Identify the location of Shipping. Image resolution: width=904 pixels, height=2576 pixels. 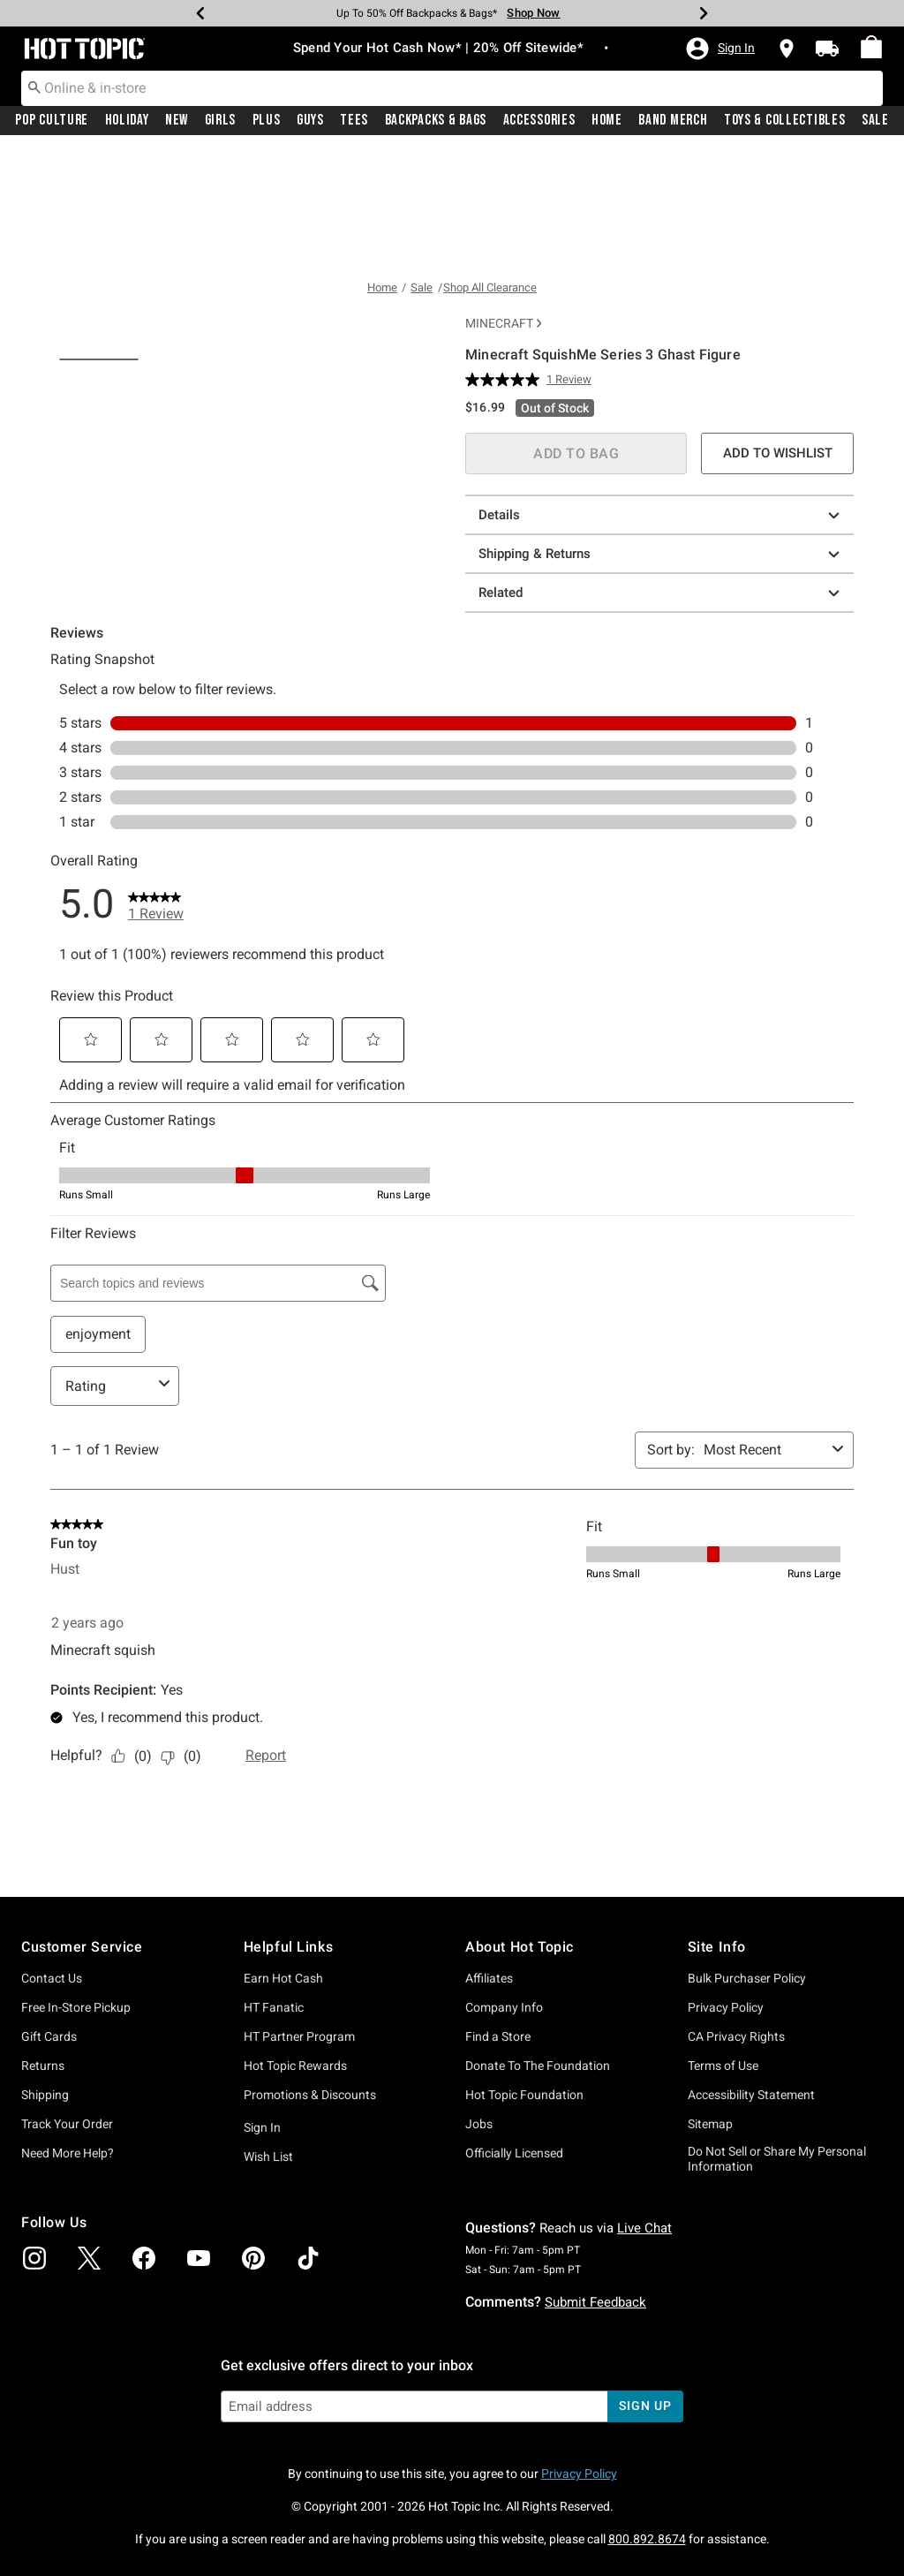
(45, 2217).